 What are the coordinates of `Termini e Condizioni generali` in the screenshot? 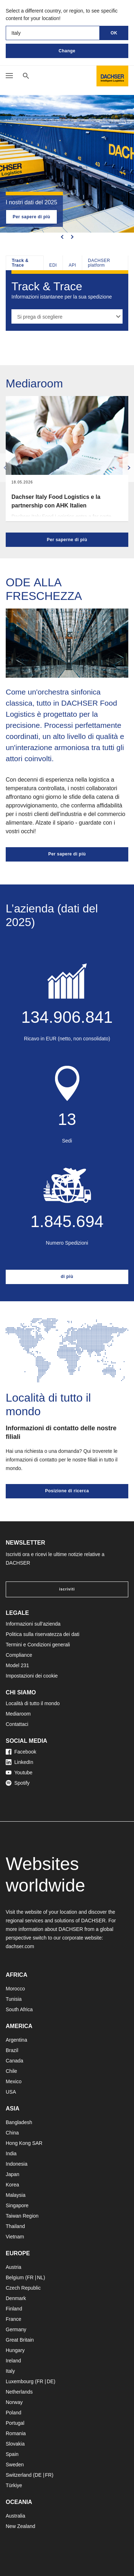 It's located at (38, 1644).